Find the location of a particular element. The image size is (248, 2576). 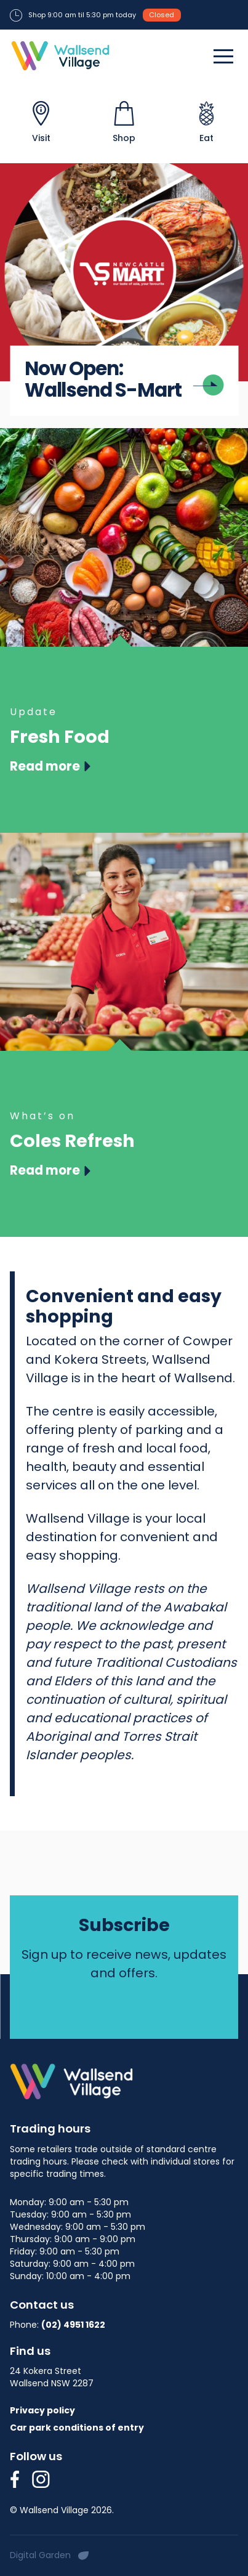

(02) 4951 1622 is located at coordinates (73, 2325).